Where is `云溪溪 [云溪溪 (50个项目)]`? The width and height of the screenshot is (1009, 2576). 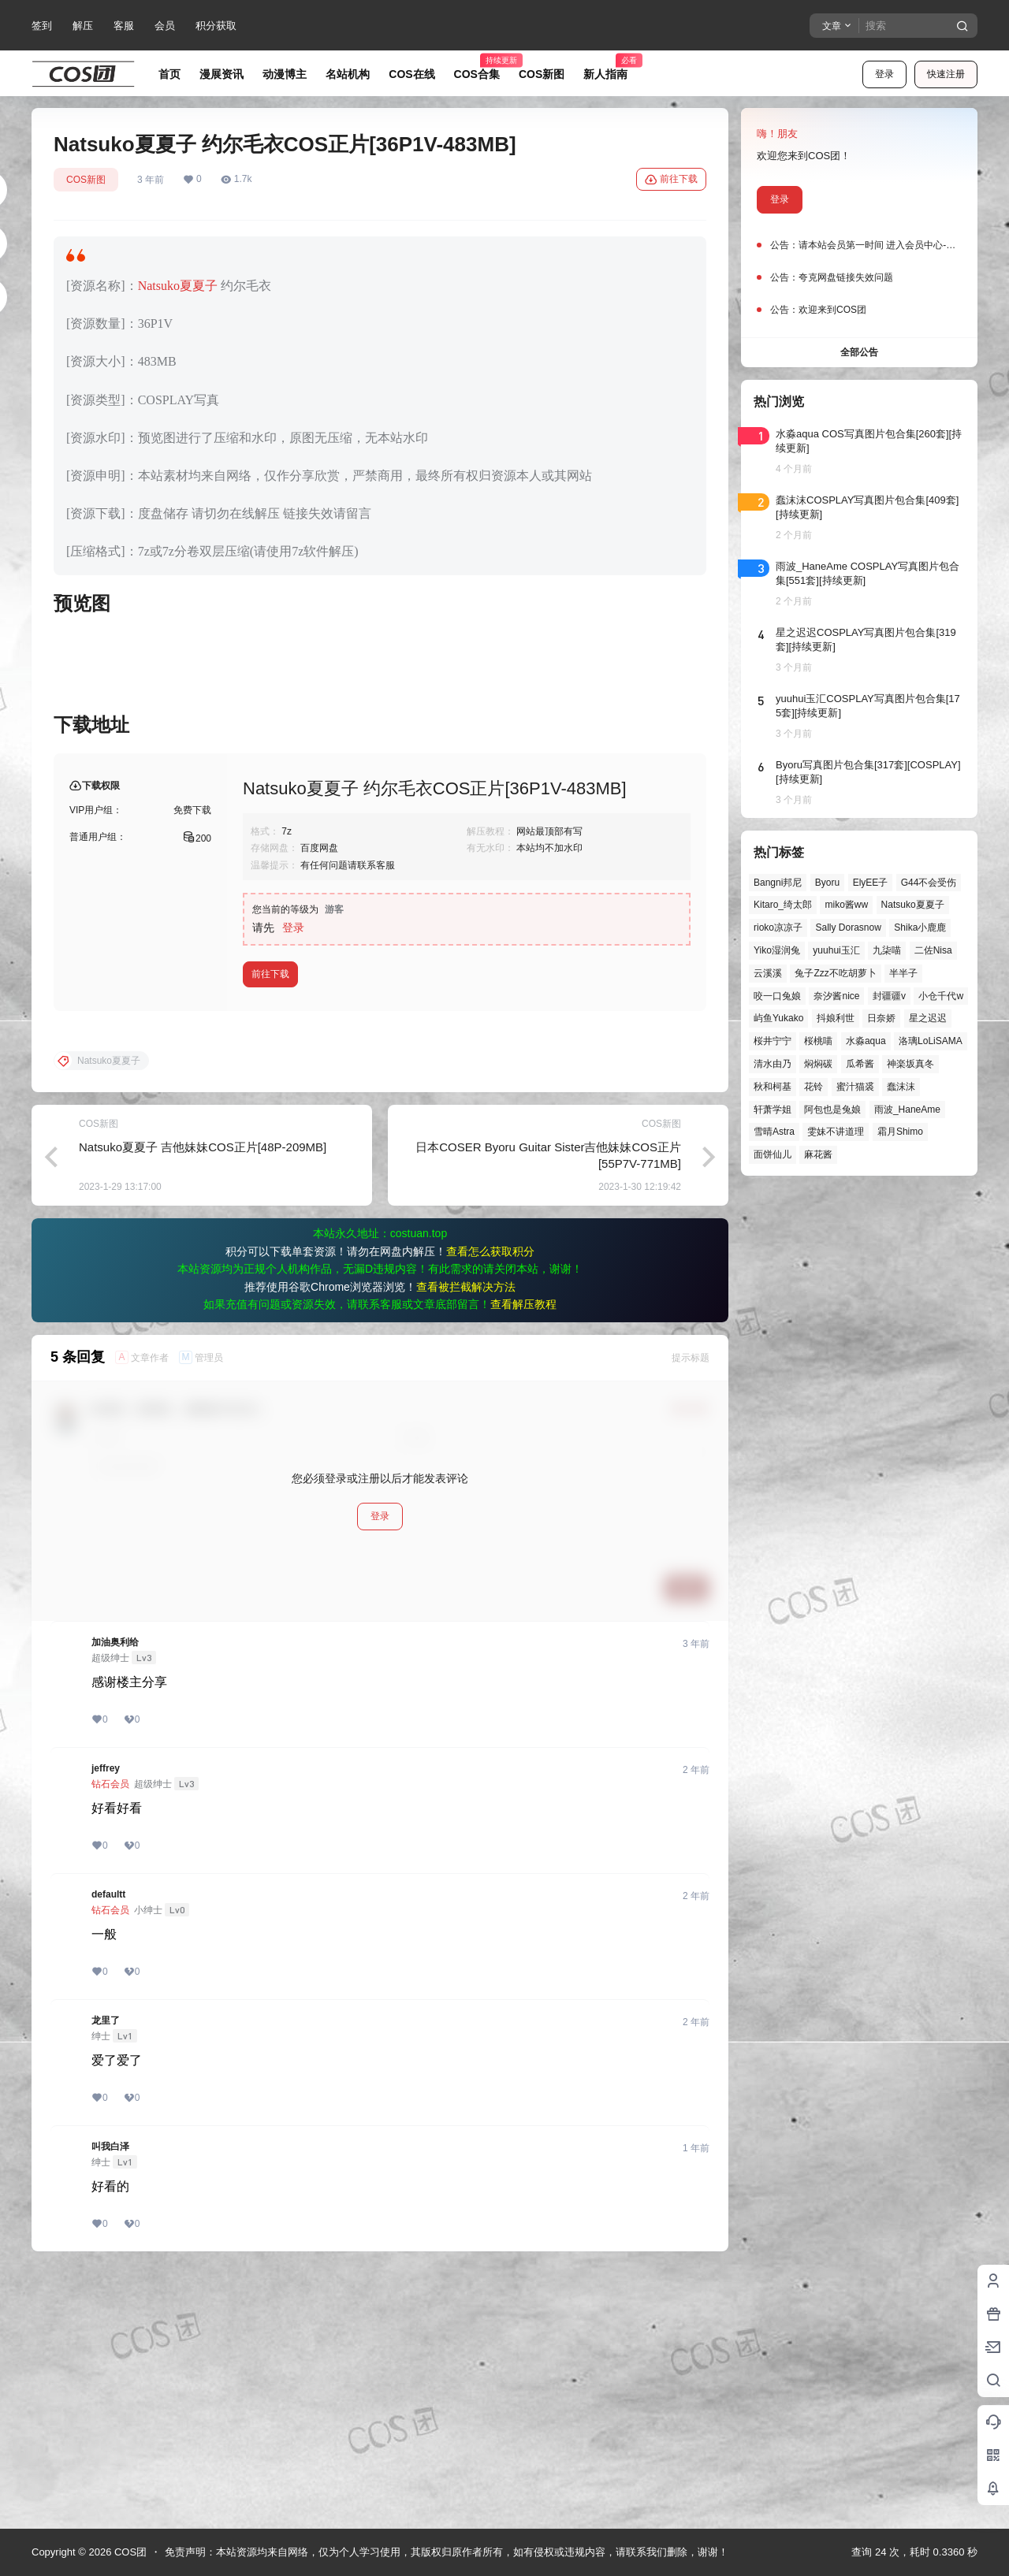 云溪溪 [云溪溪 (50个项目)] is located at coordinates (768, 973).